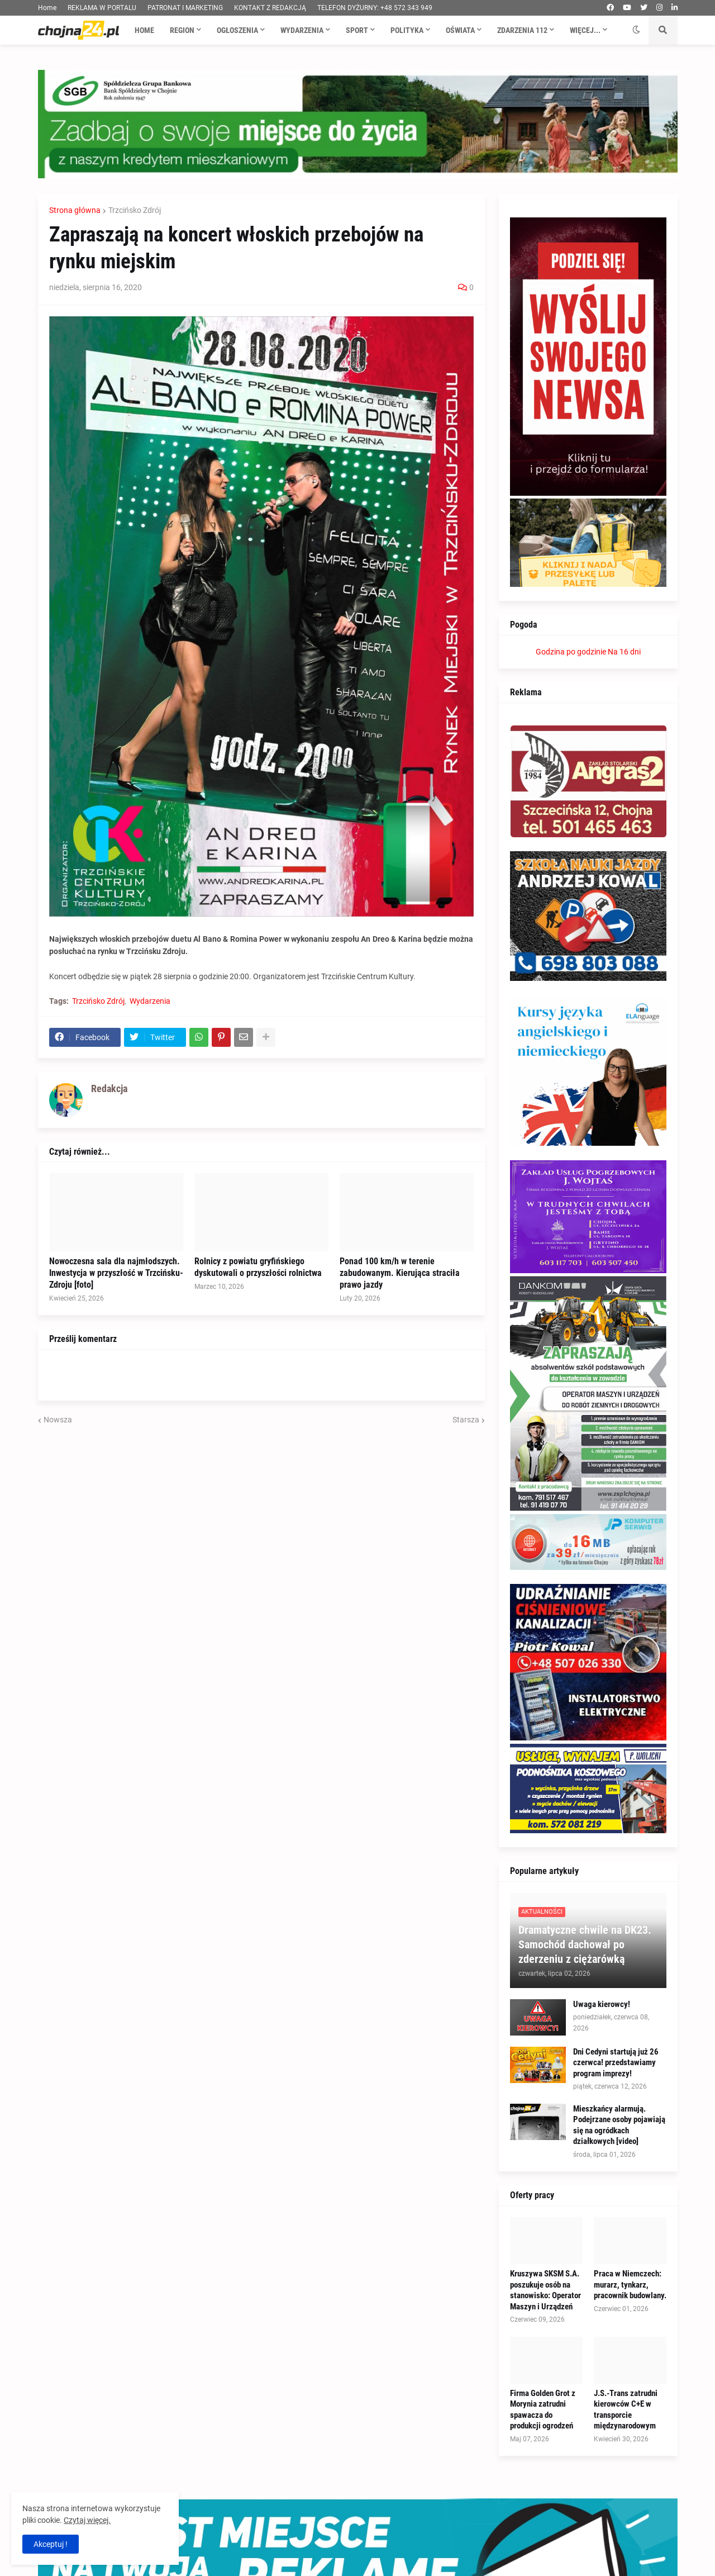  Describe the element at coordinates (75, 210) in the screenshot. I see `Strona główna` at that location.